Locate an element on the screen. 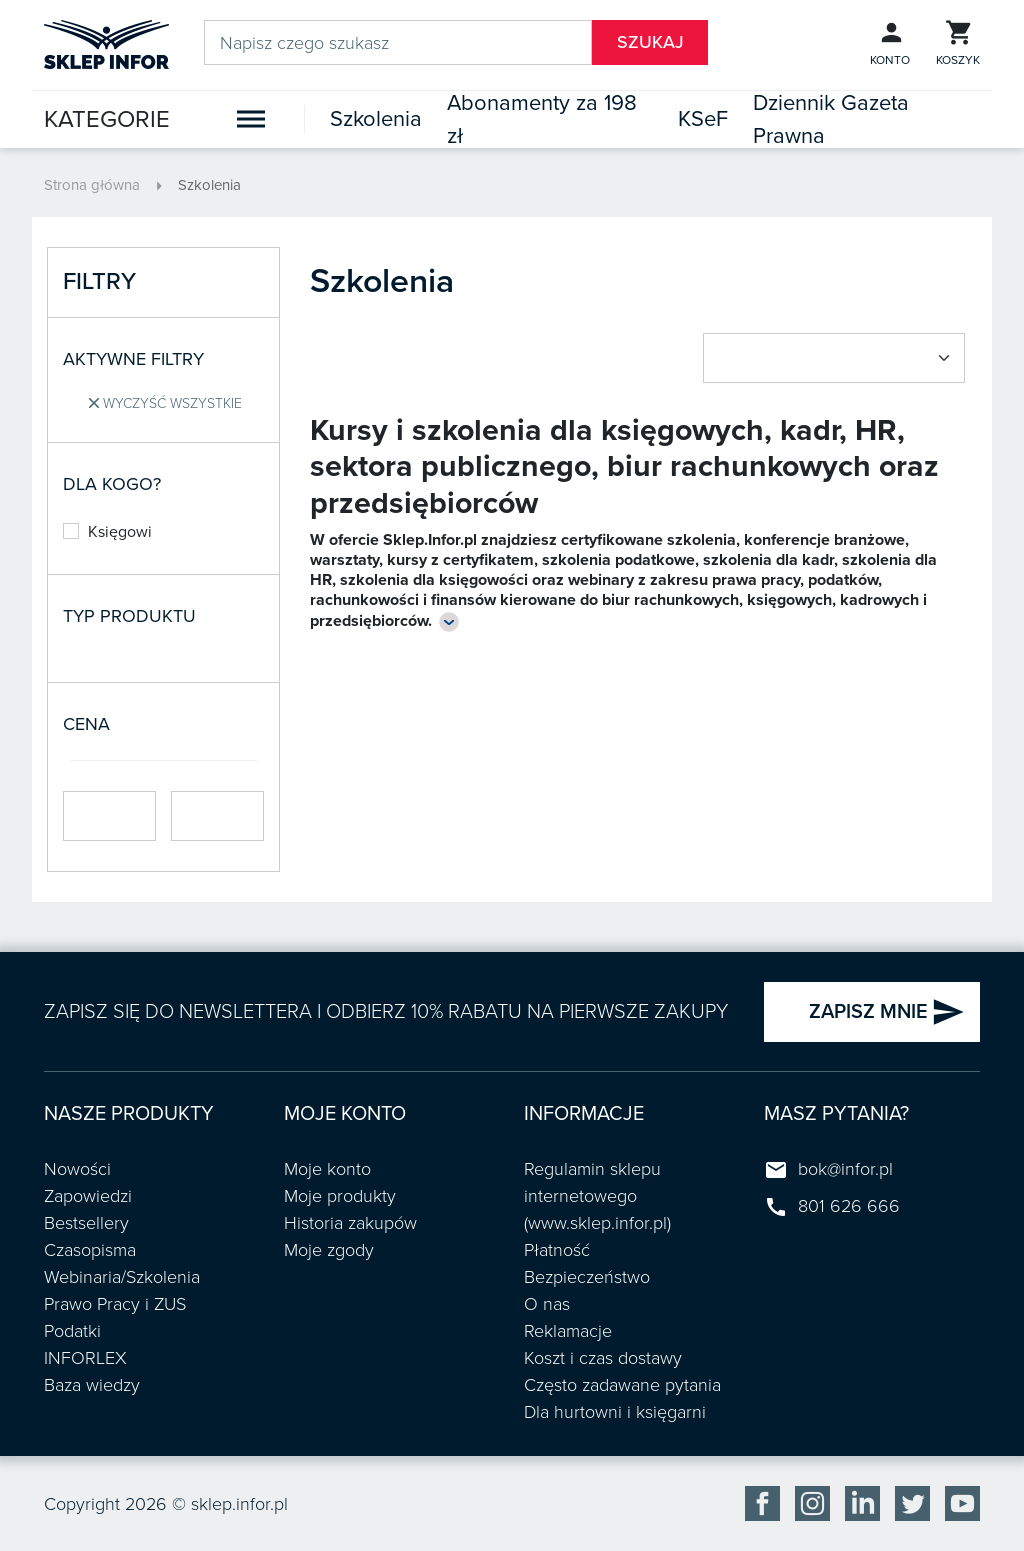 Image resolution: width=1024 pixels, height=1551 pixels. [Sort by select] is located at coordinates (834, 358).